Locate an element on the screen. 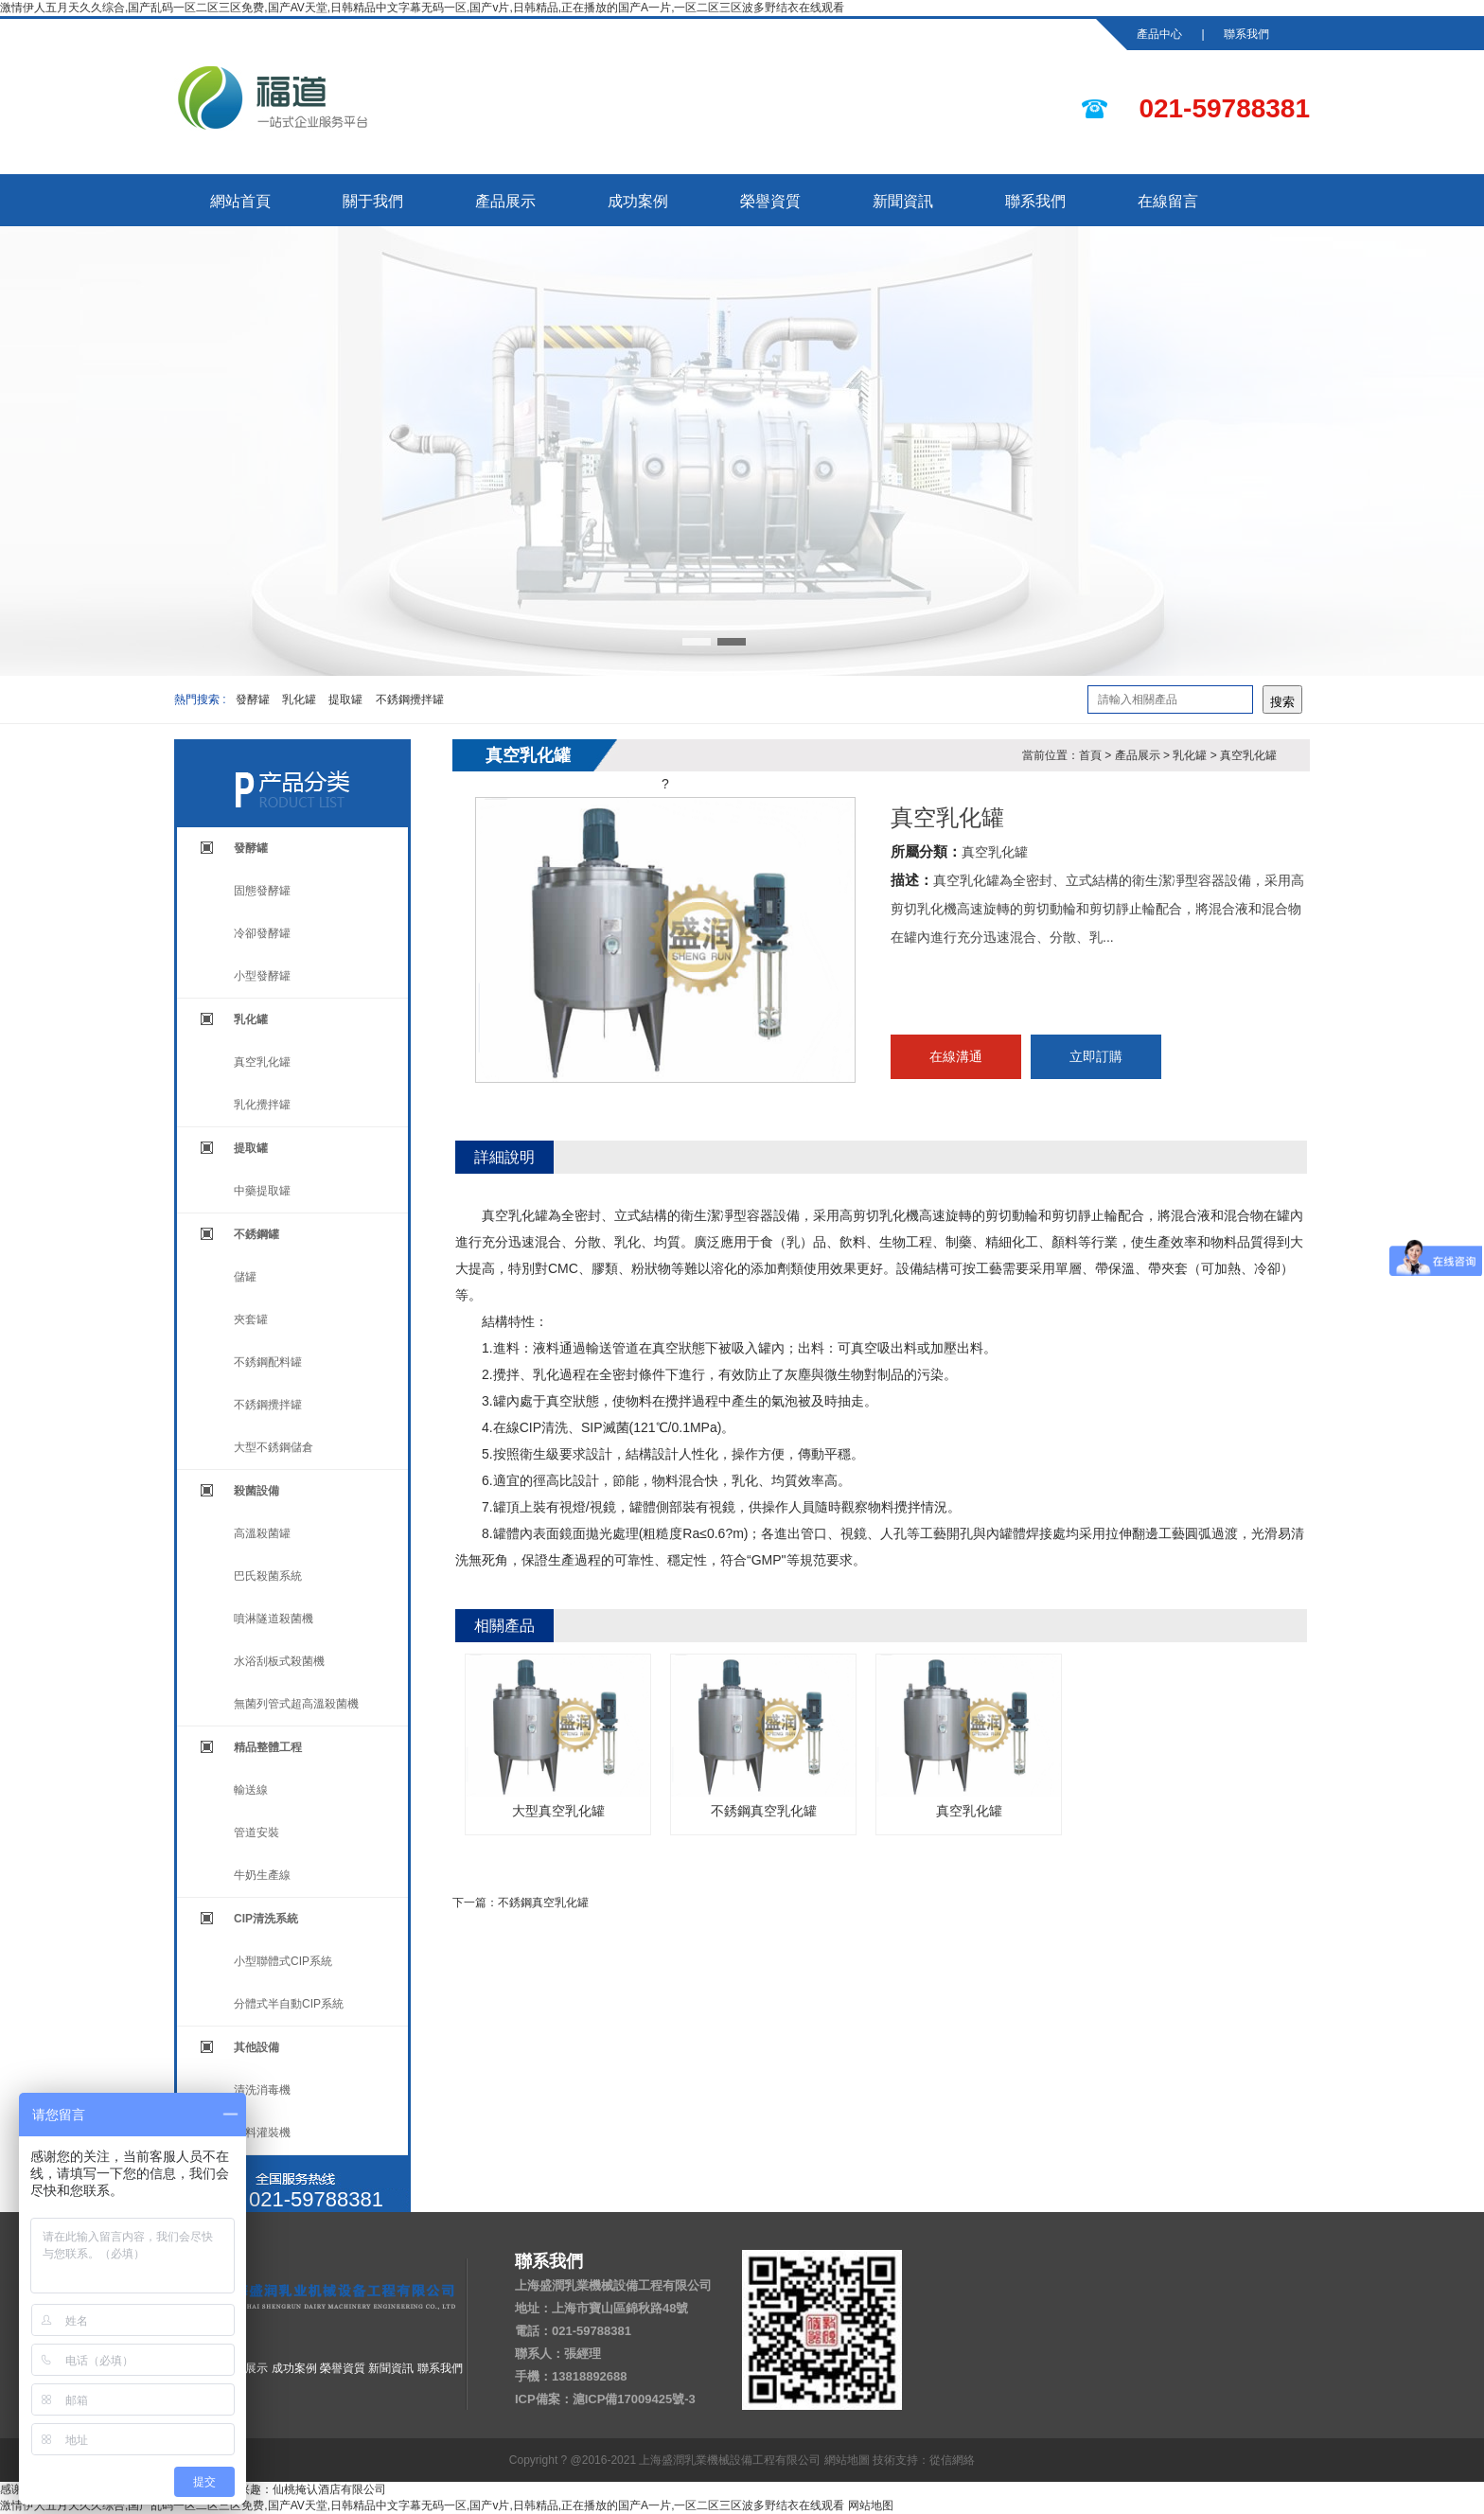  產品中心 is located at coordinates (1159, 34).